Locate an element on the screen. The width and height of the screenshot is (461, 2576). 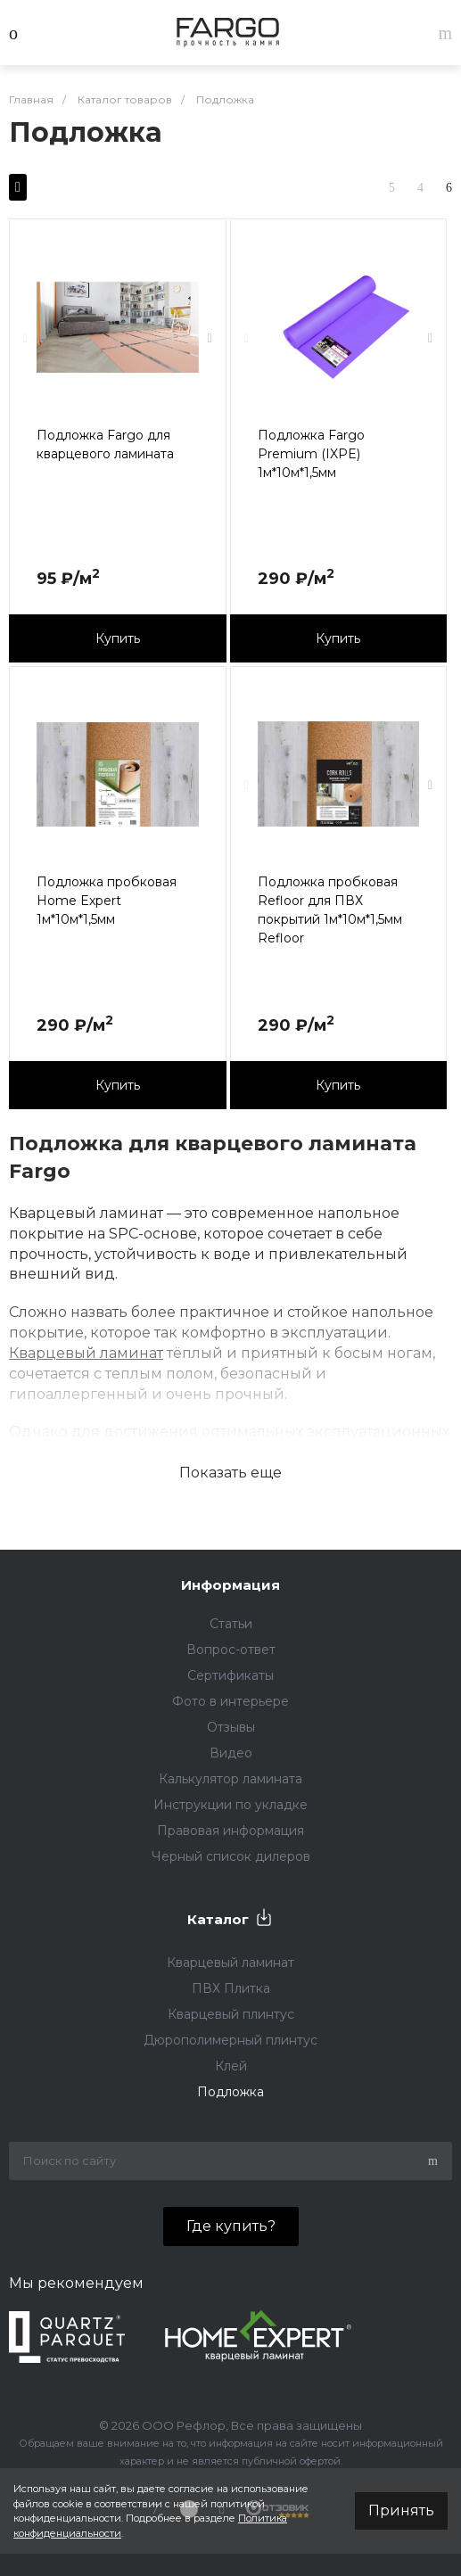
Фото в интерьере is located at coordinates (230, 1701).